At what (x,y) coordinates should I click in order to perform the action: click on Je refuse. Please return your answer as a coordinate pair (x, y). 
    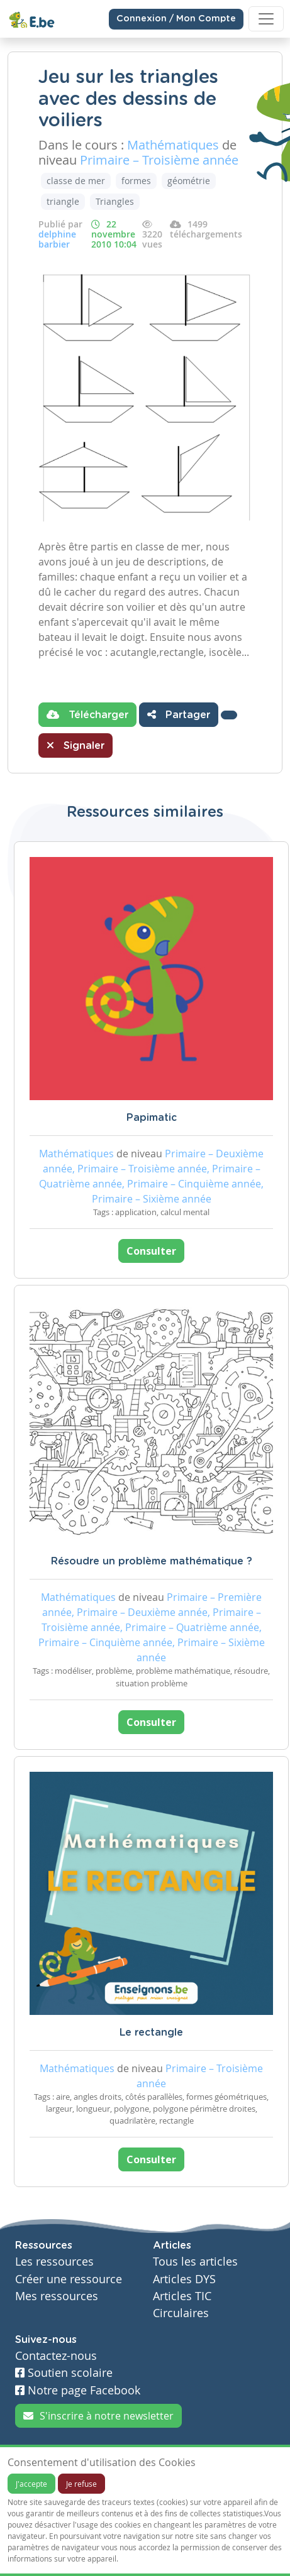
    Looking at the image, I should click on (81, 2484).